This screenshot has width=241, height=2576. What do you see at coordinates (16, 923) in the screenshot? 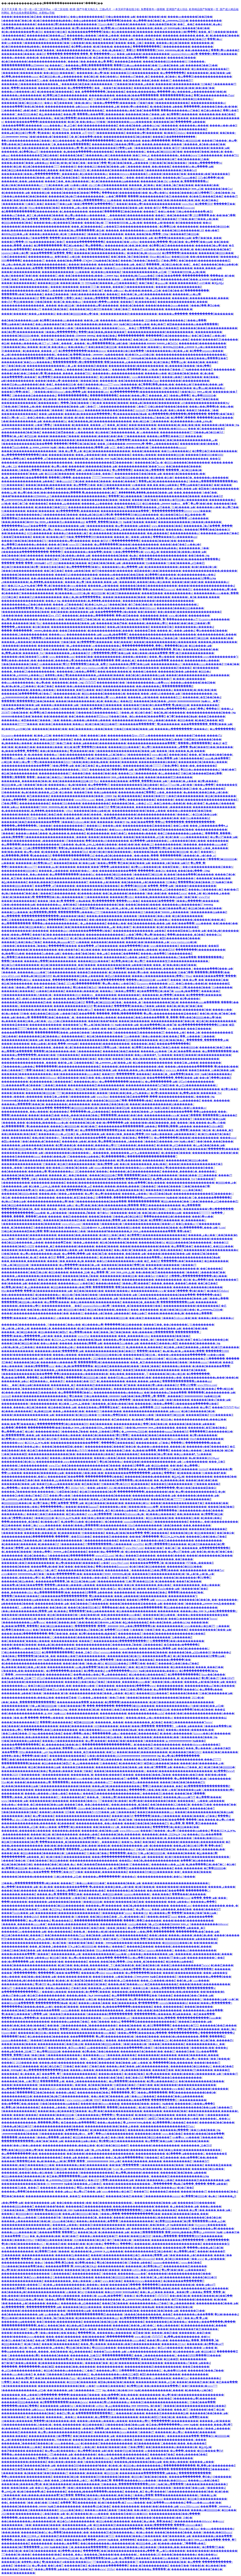
I see `�պ���������` at bounding box center [16, 923].